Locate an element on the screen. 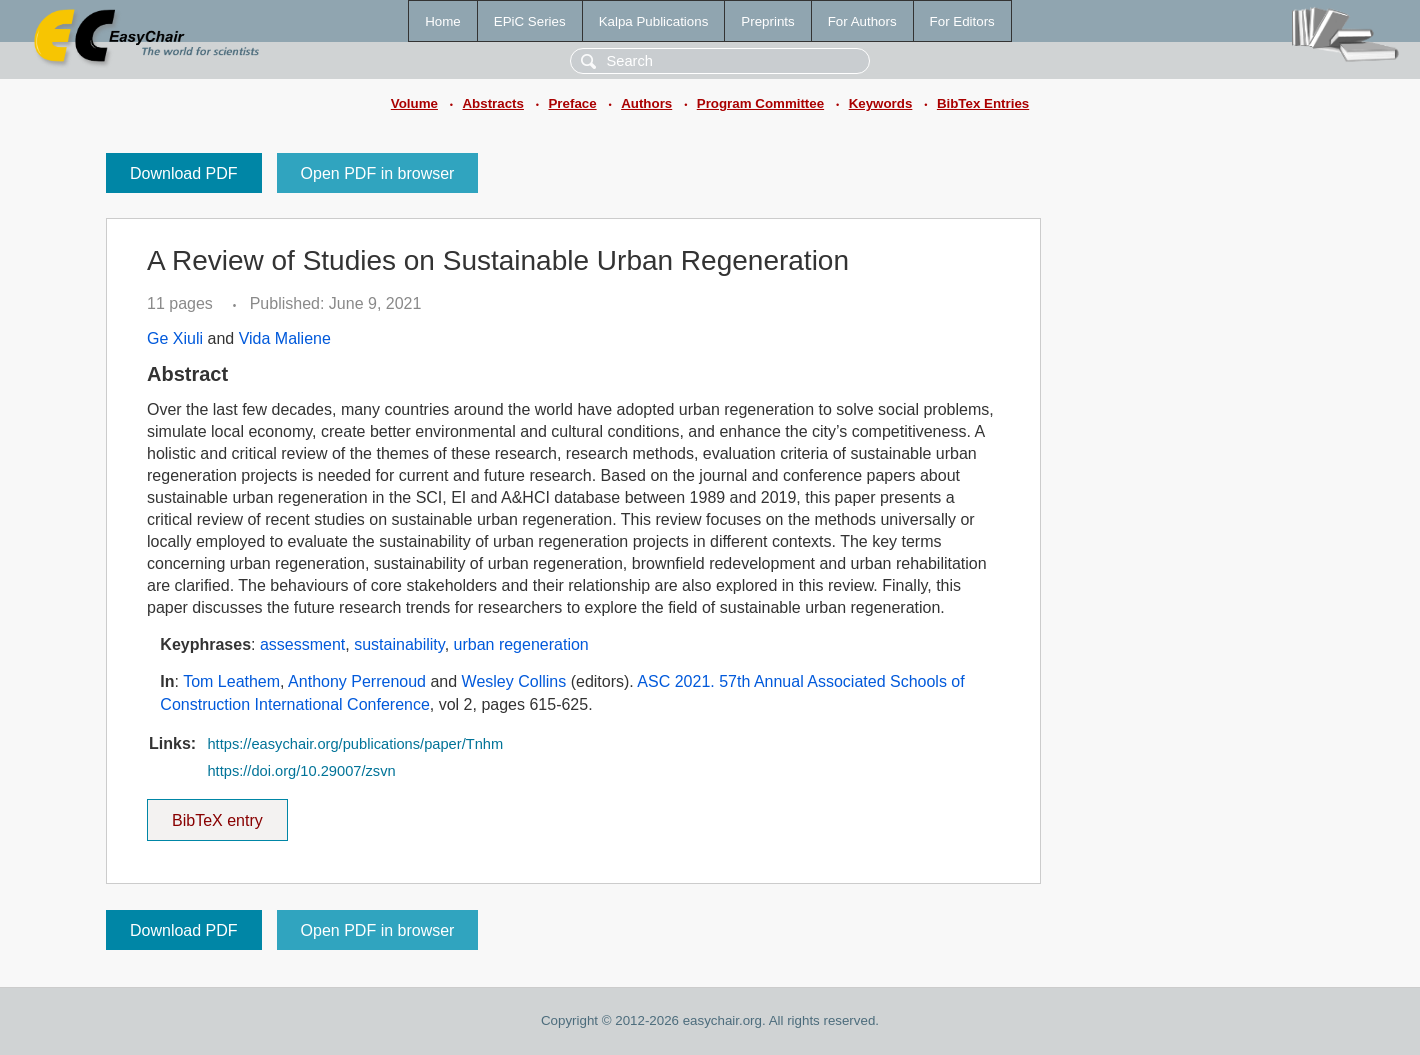  assessment is located at coordinates (302, 644).